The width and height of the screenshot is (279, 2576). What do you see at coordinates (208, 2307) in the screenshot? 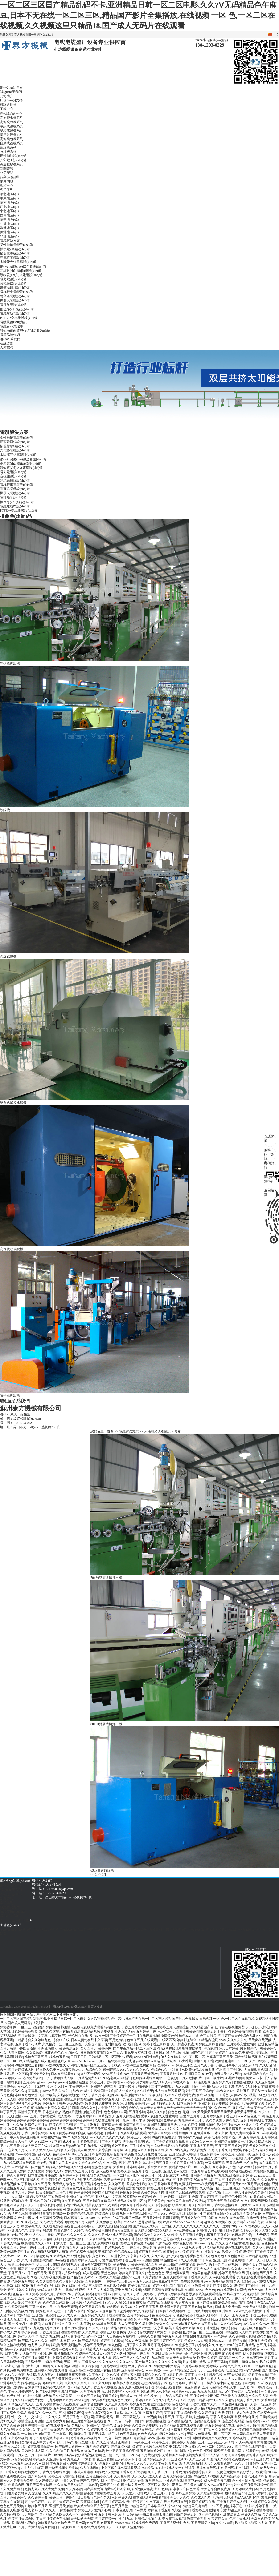
I see `精品,99` at bounding box center [208, 2307].